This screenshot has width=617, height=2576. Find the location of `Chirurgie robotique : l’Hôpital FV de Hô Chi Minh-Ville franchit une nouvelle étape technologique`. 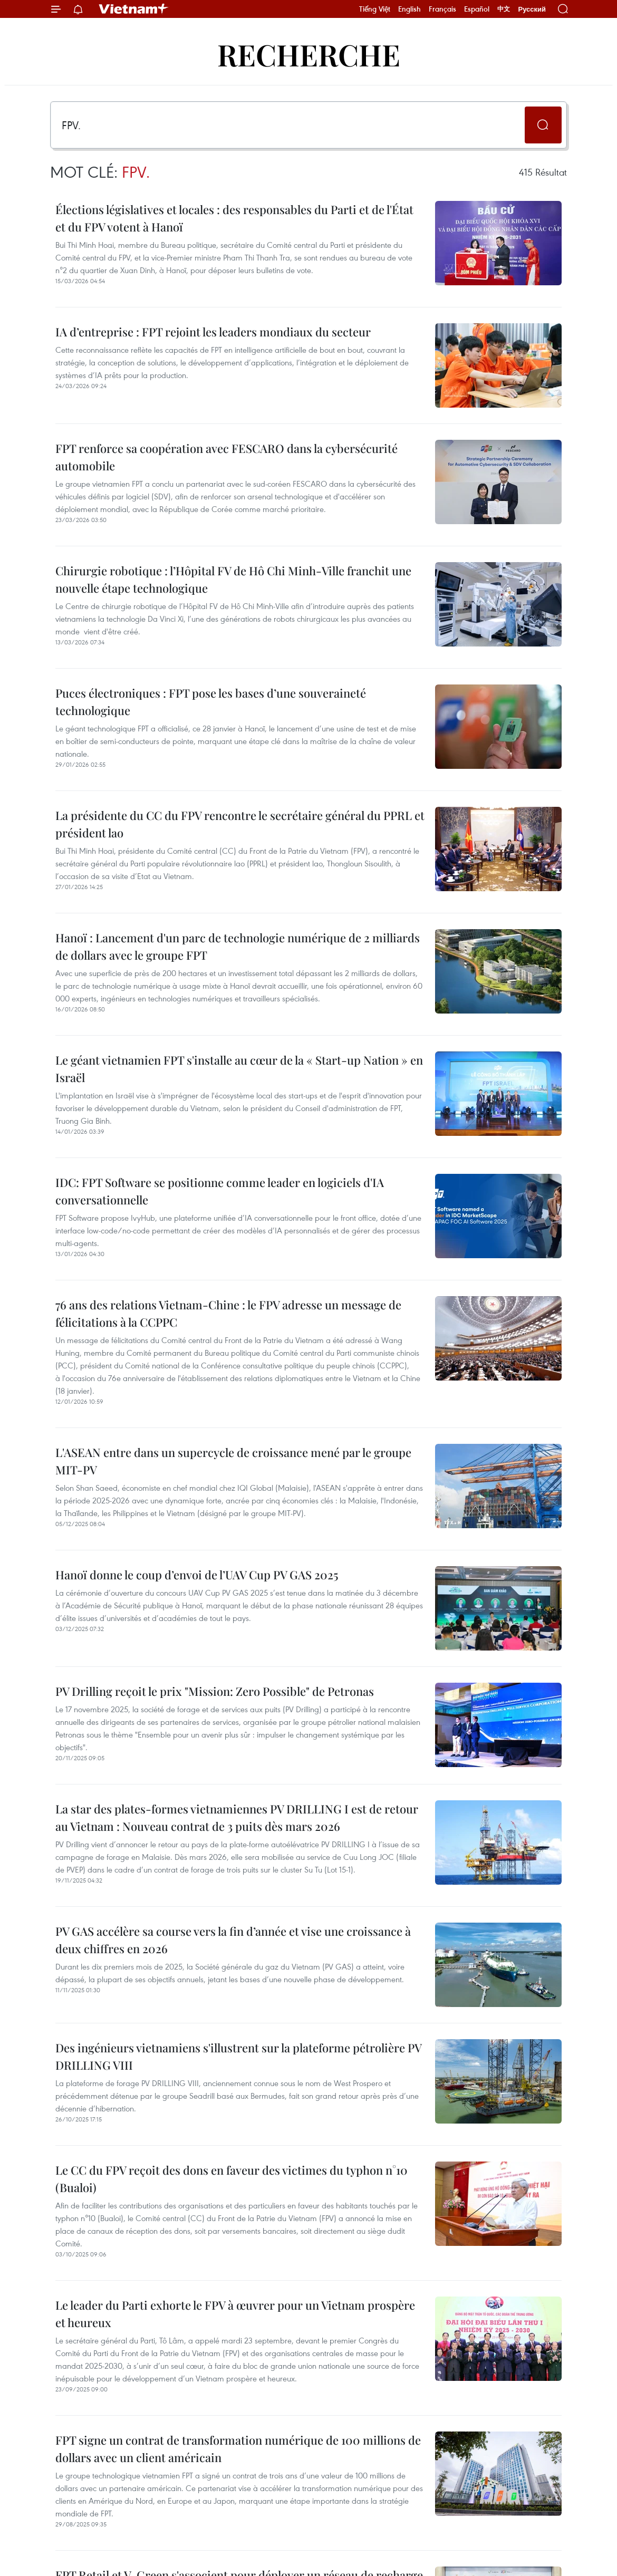

Chirurgie robotique : l’Hôpital FV de Hô Chi Minh-Ville franchit une nouvelle étape technologique is located at coordinates (233, 579).